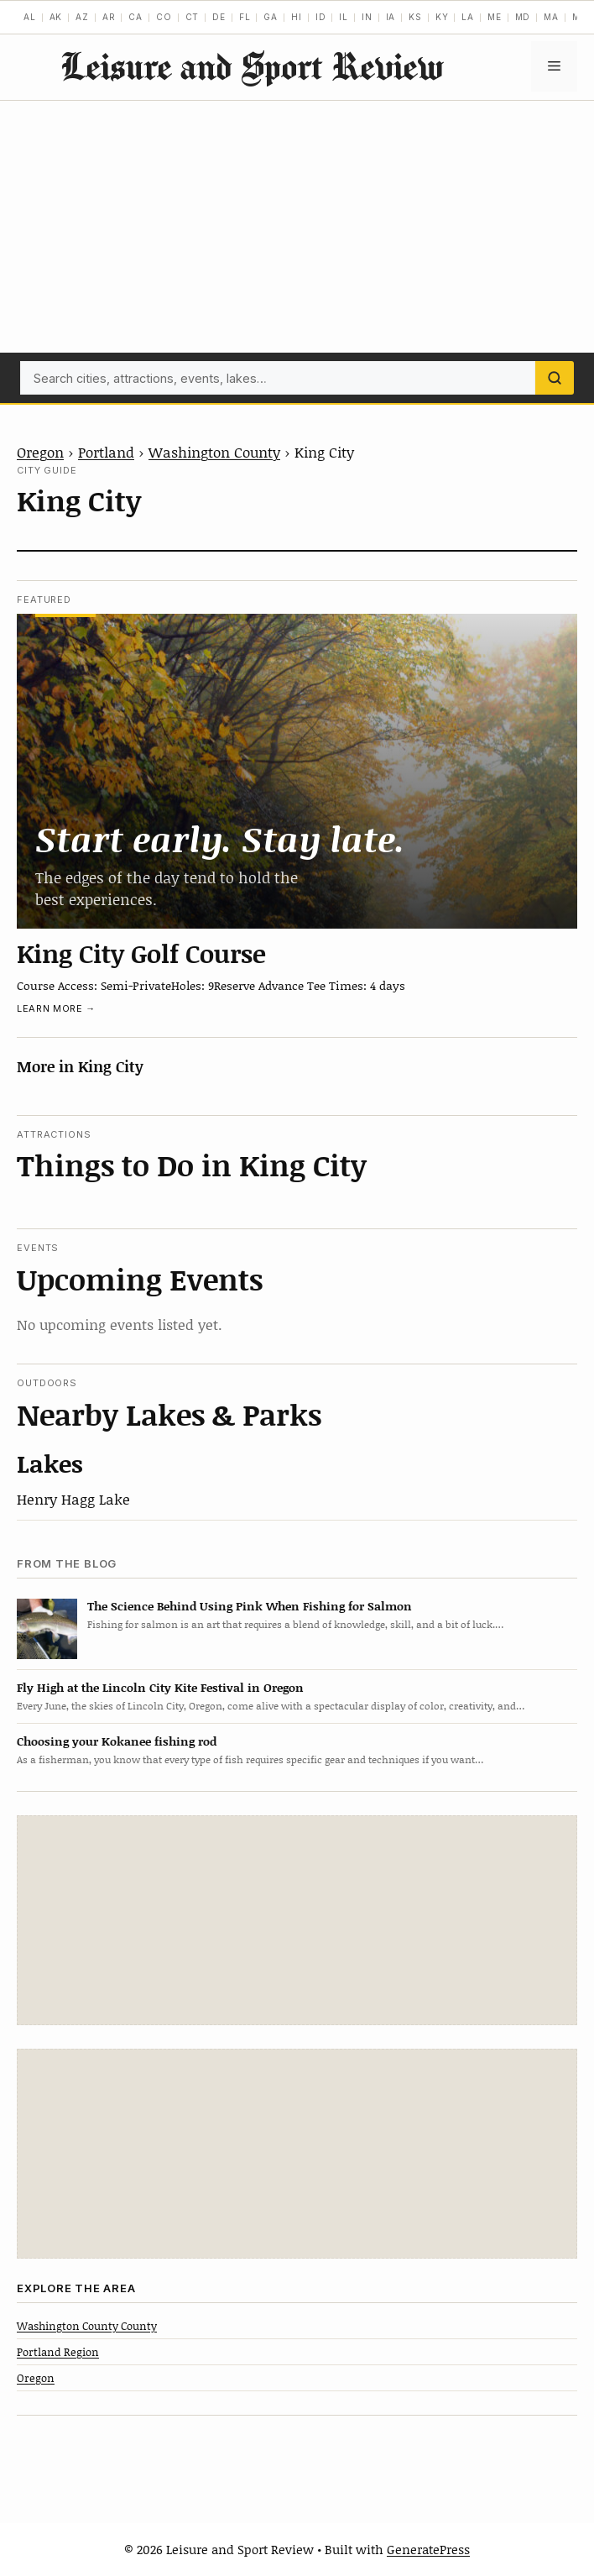  I want to click on [Search], so click(554, 378).